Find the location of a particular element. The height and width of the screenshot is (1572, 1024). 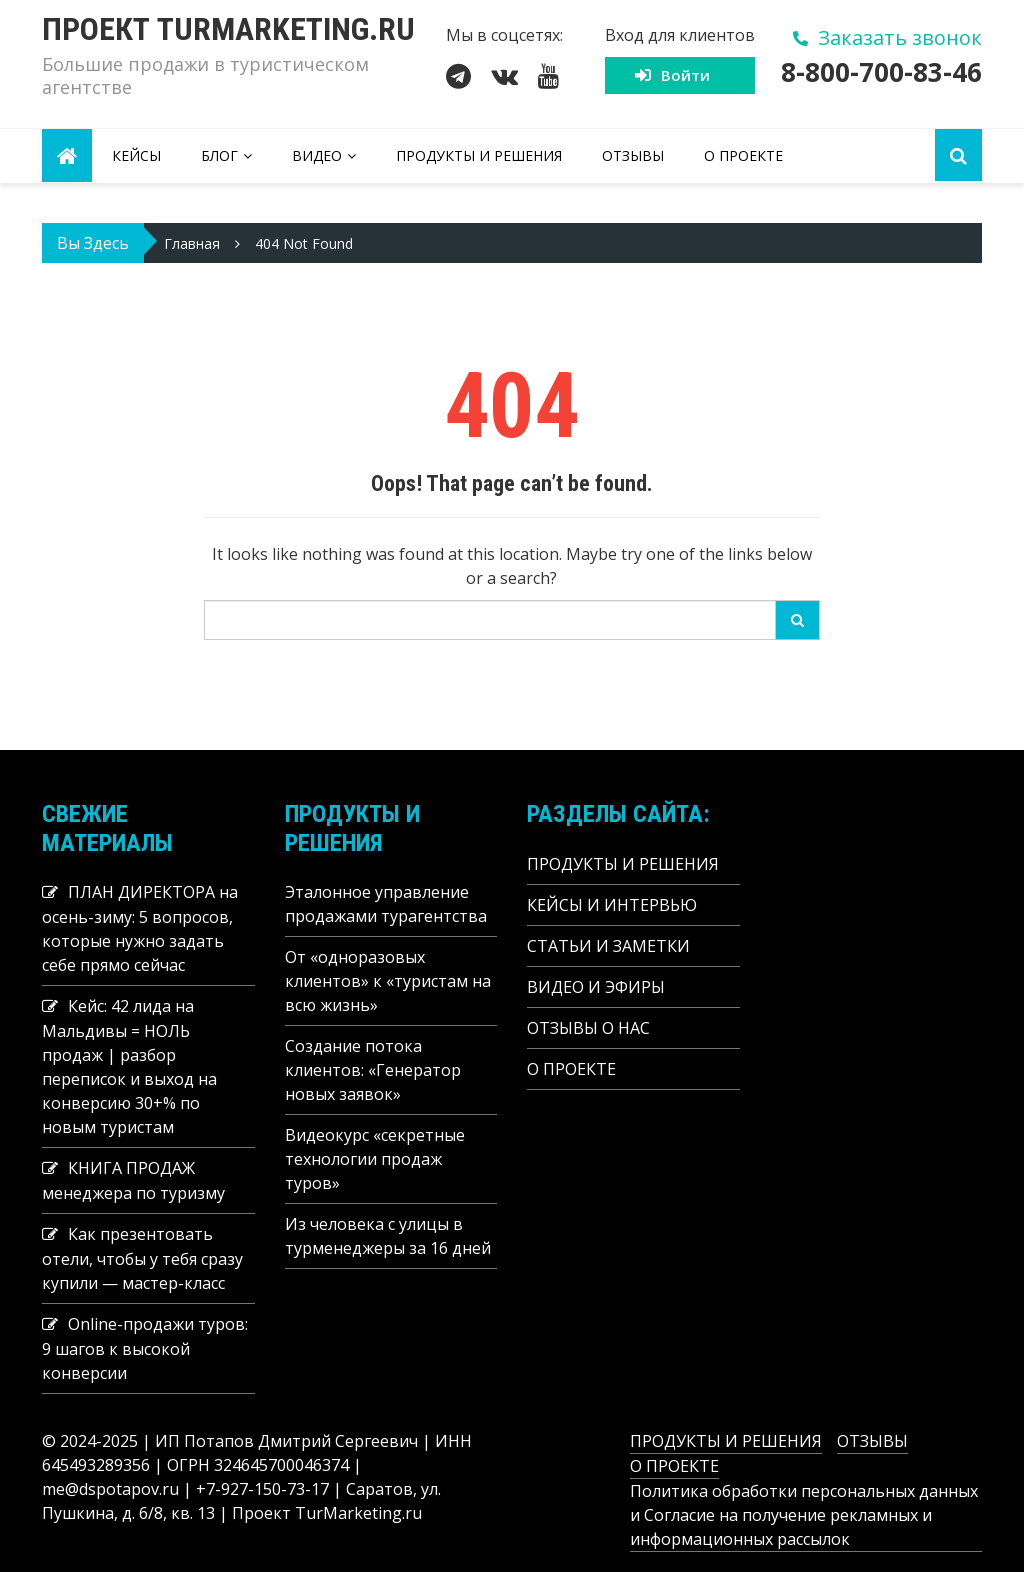

Создание потока клиентов: «Генератор новых заявок» is located at coordinates (373, 1070).